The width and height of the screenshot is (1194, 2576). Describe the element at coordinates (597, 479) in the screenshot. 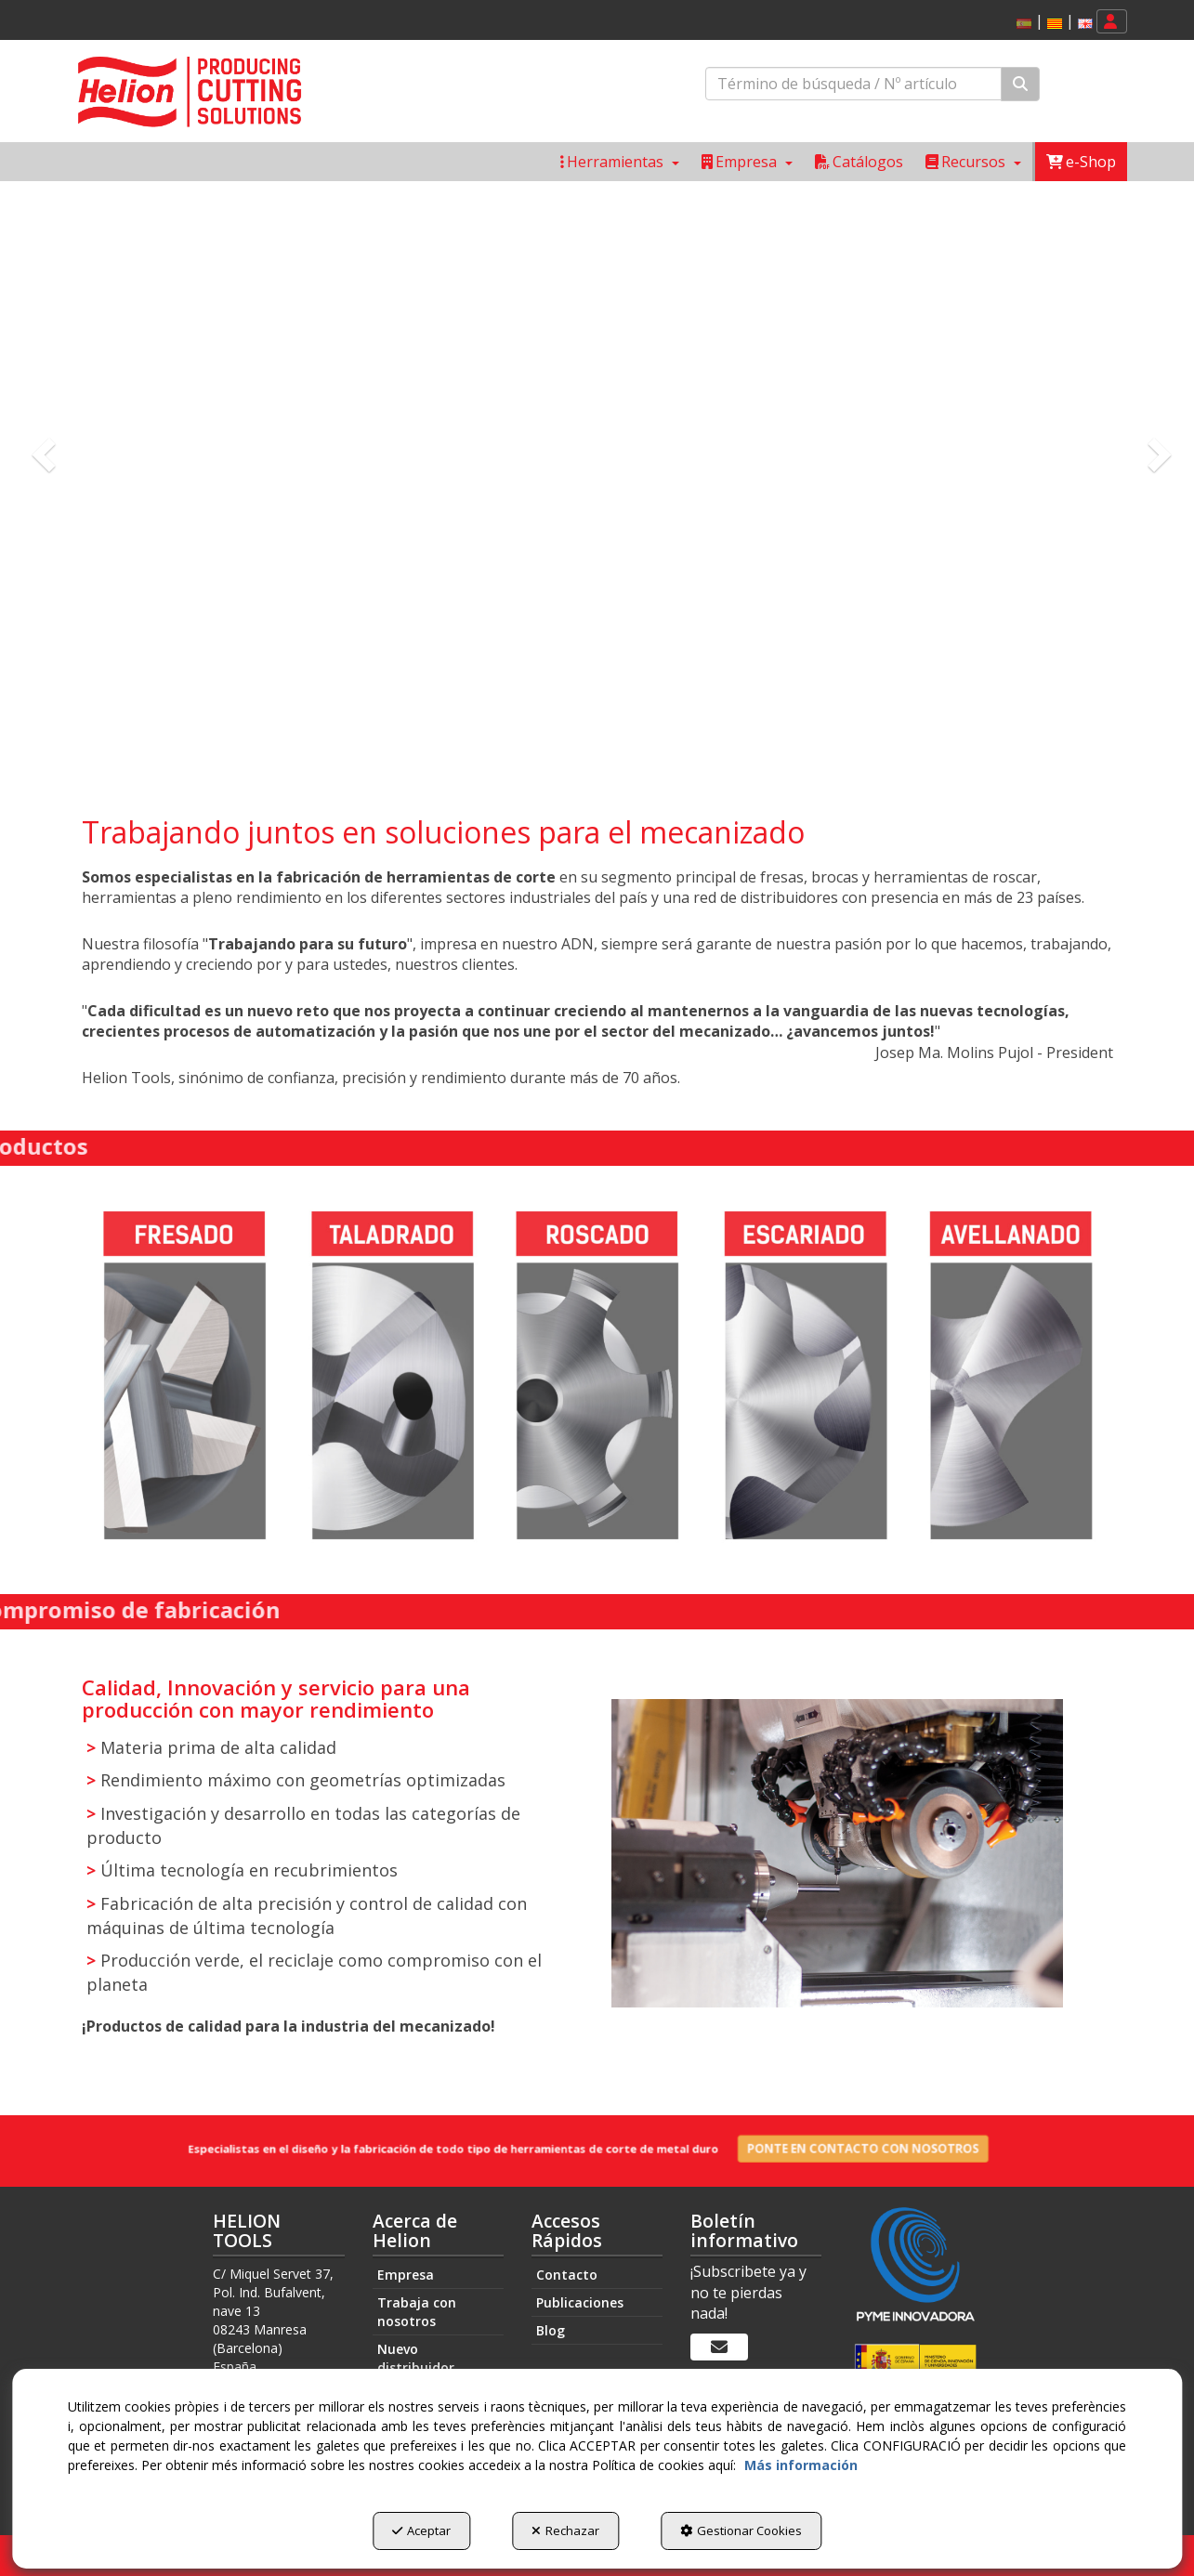

I see `[Helion Tools sobre nosotros]` at that location.